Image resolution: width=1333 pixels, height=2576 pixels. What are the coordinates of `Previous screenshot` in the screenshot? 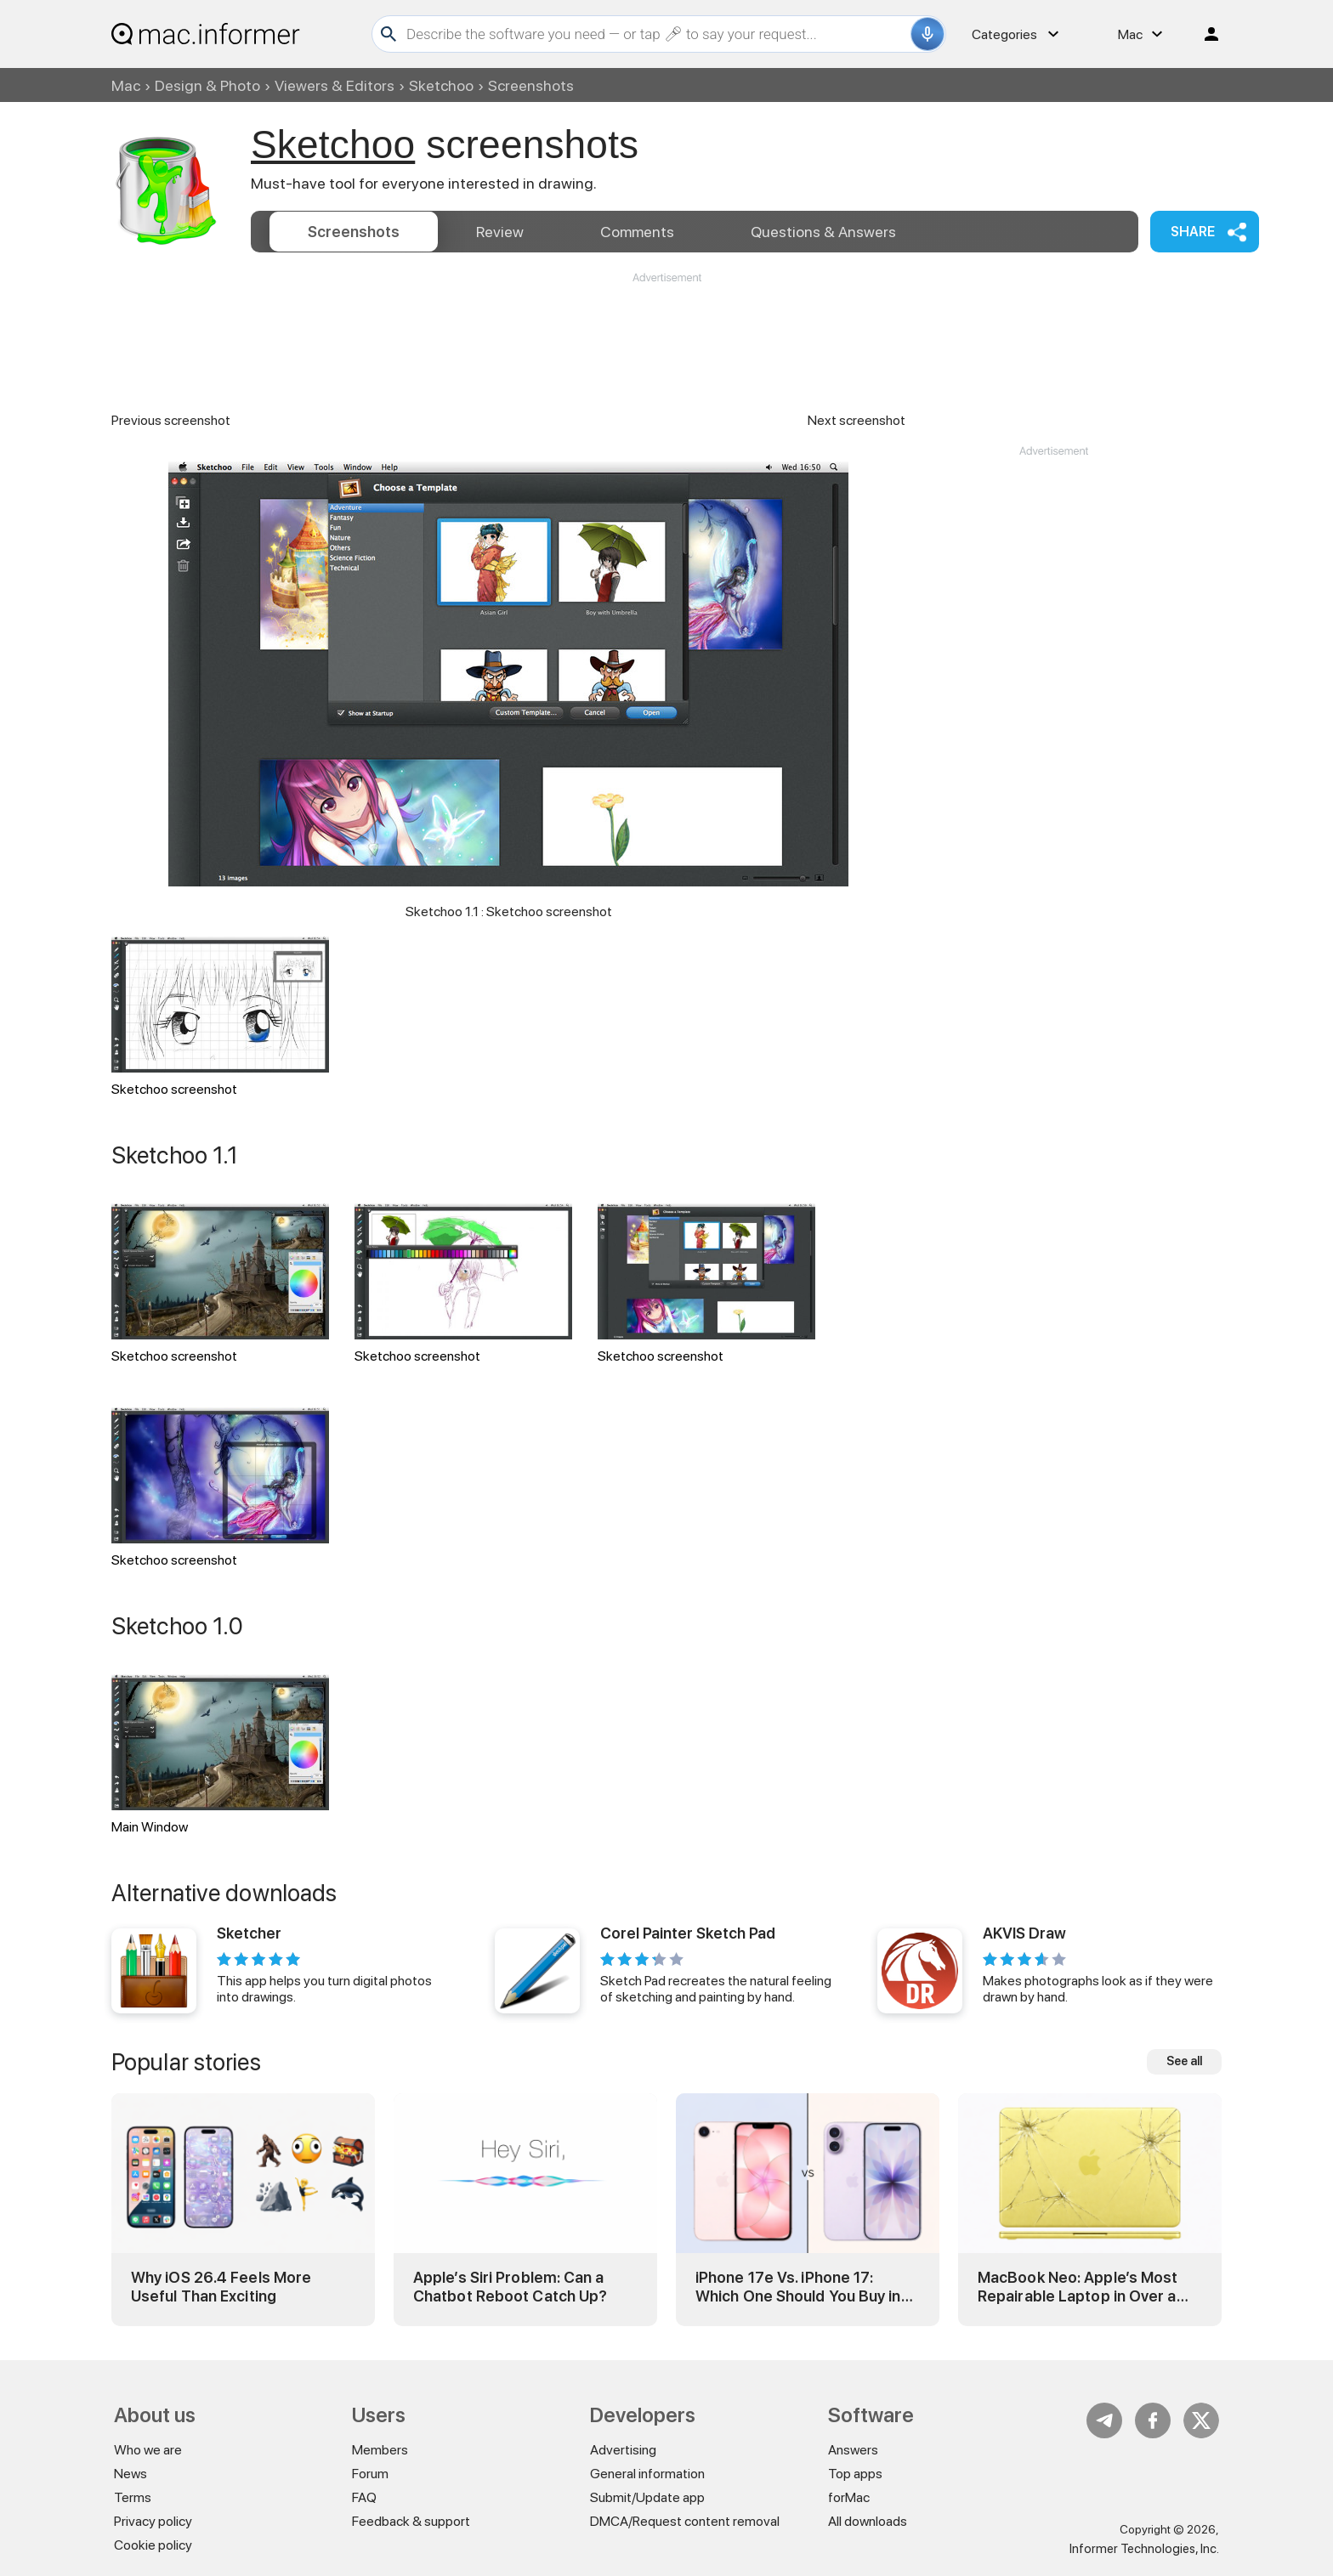 It's located at (170, 420).